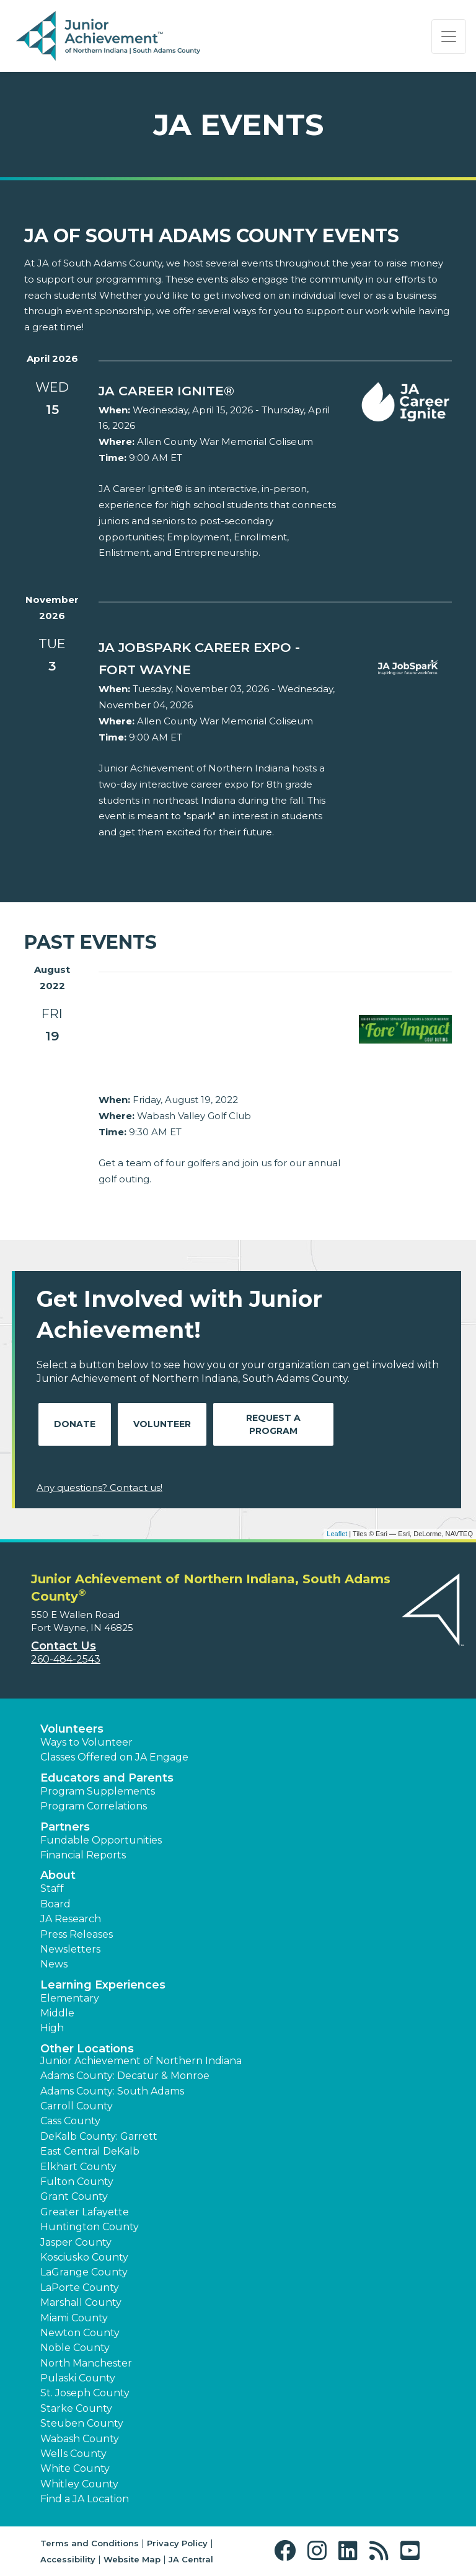  Describe the element at coordinates (80, 2333) in the screenshot. I see `Newton County [button]` at that location.